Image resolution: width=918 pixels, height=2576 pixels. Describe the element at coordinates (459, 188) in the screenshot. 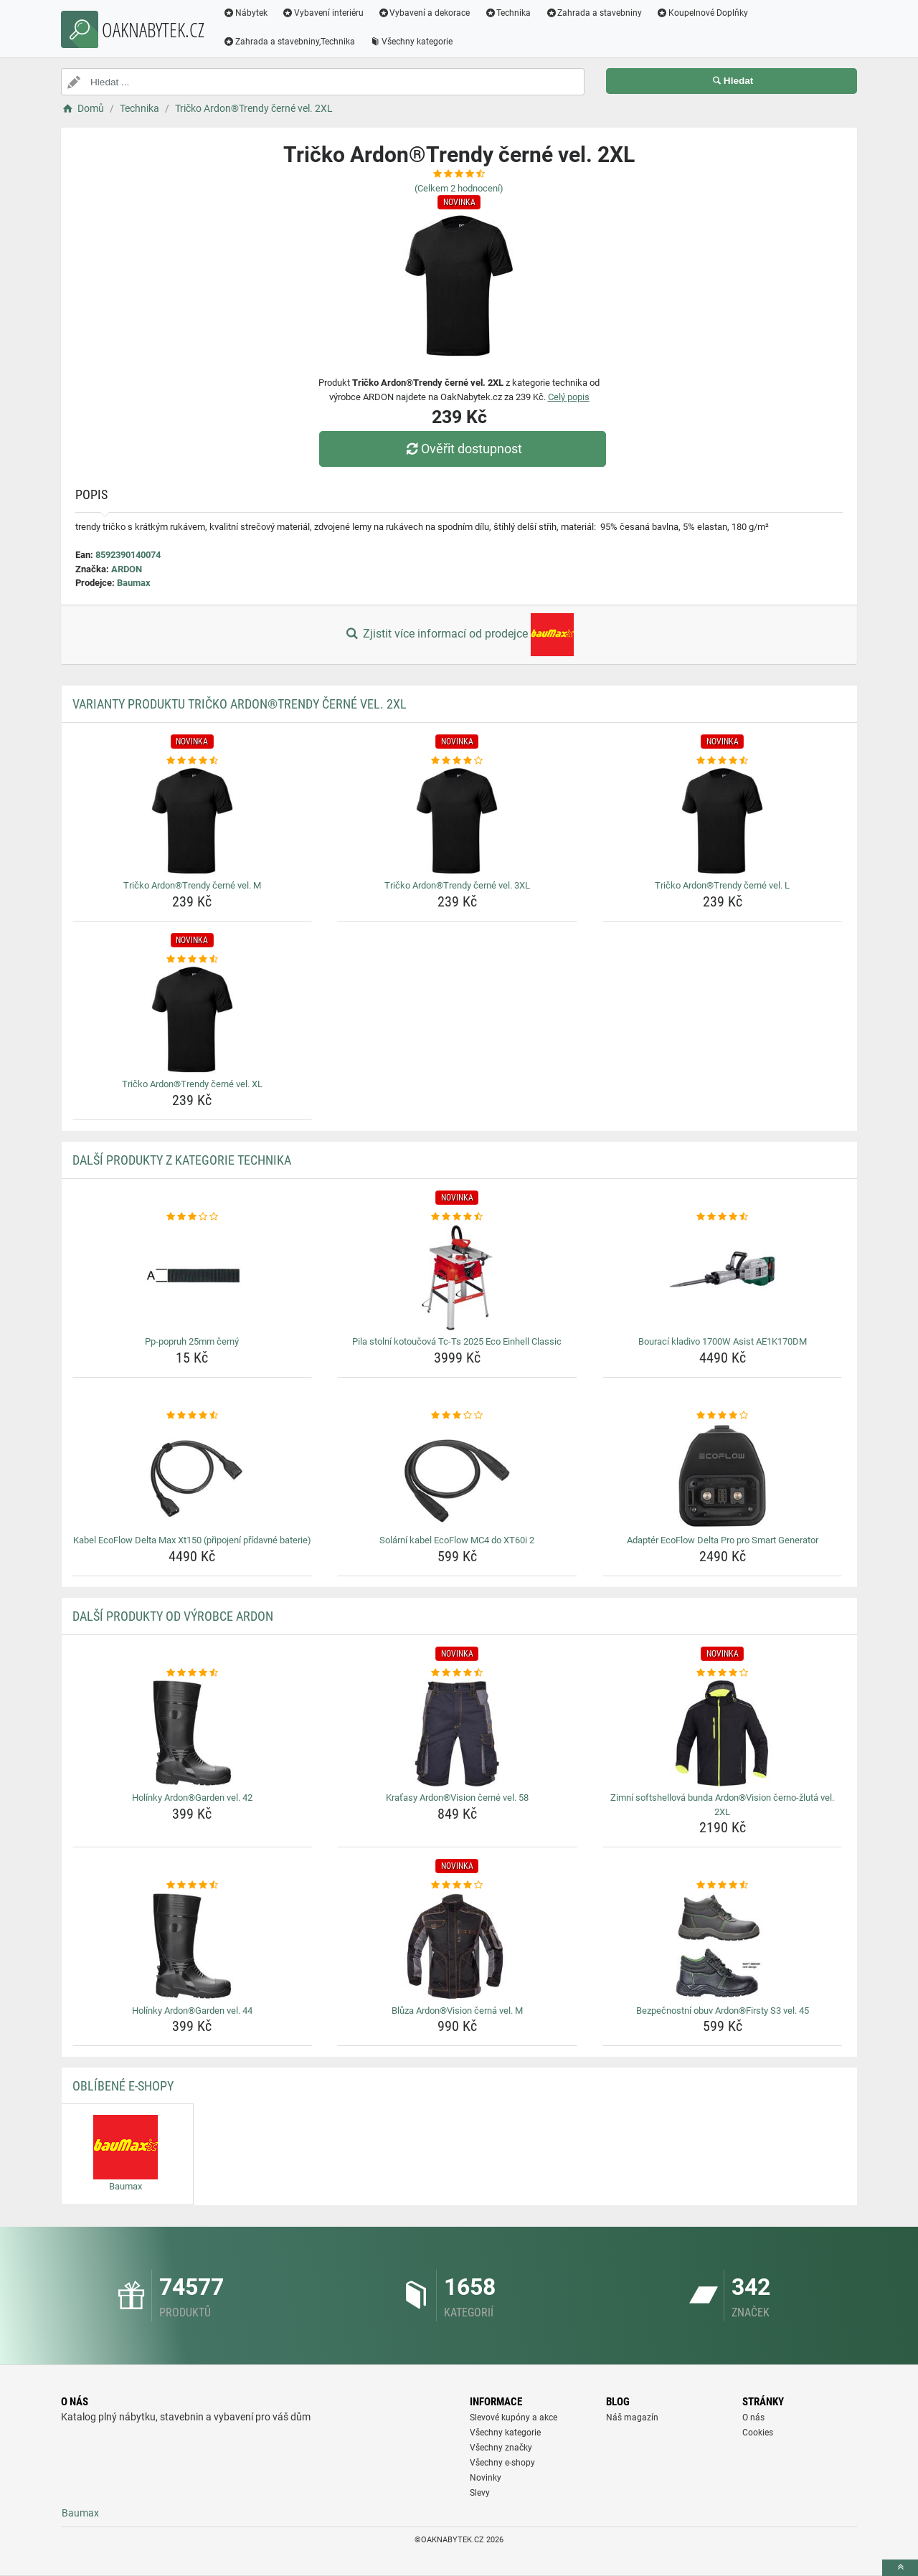

I see `(Celkem hodnocení)` at that location.